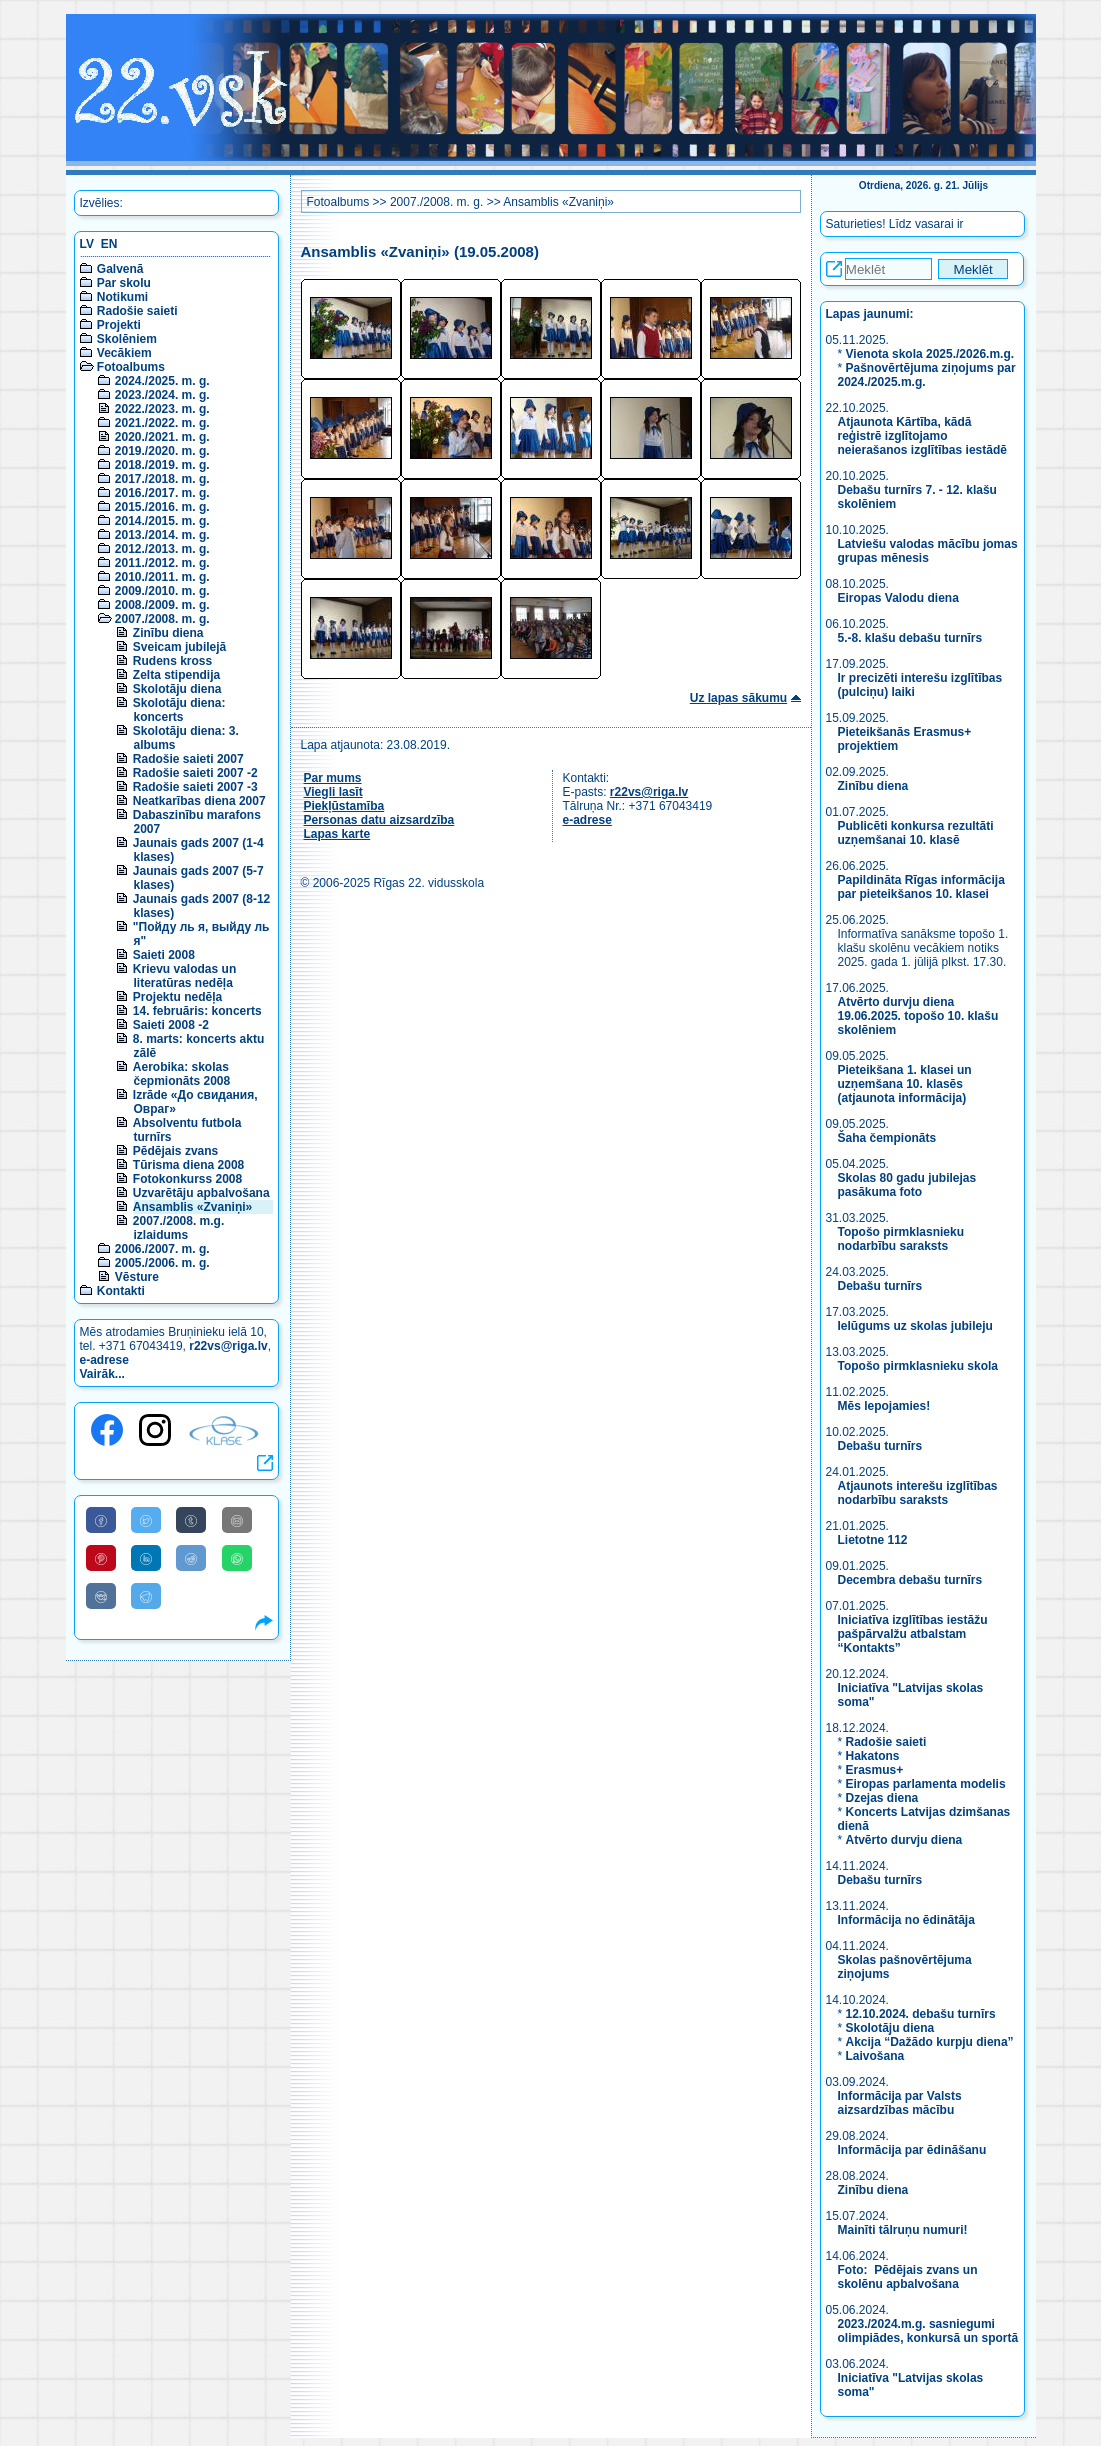 The image size is (1101, 2446). What do you see at coordinates (910, 638) in the screenshot?
I see `5.-8. klašu debašu turnīrs` at bounding box center [910, 638].